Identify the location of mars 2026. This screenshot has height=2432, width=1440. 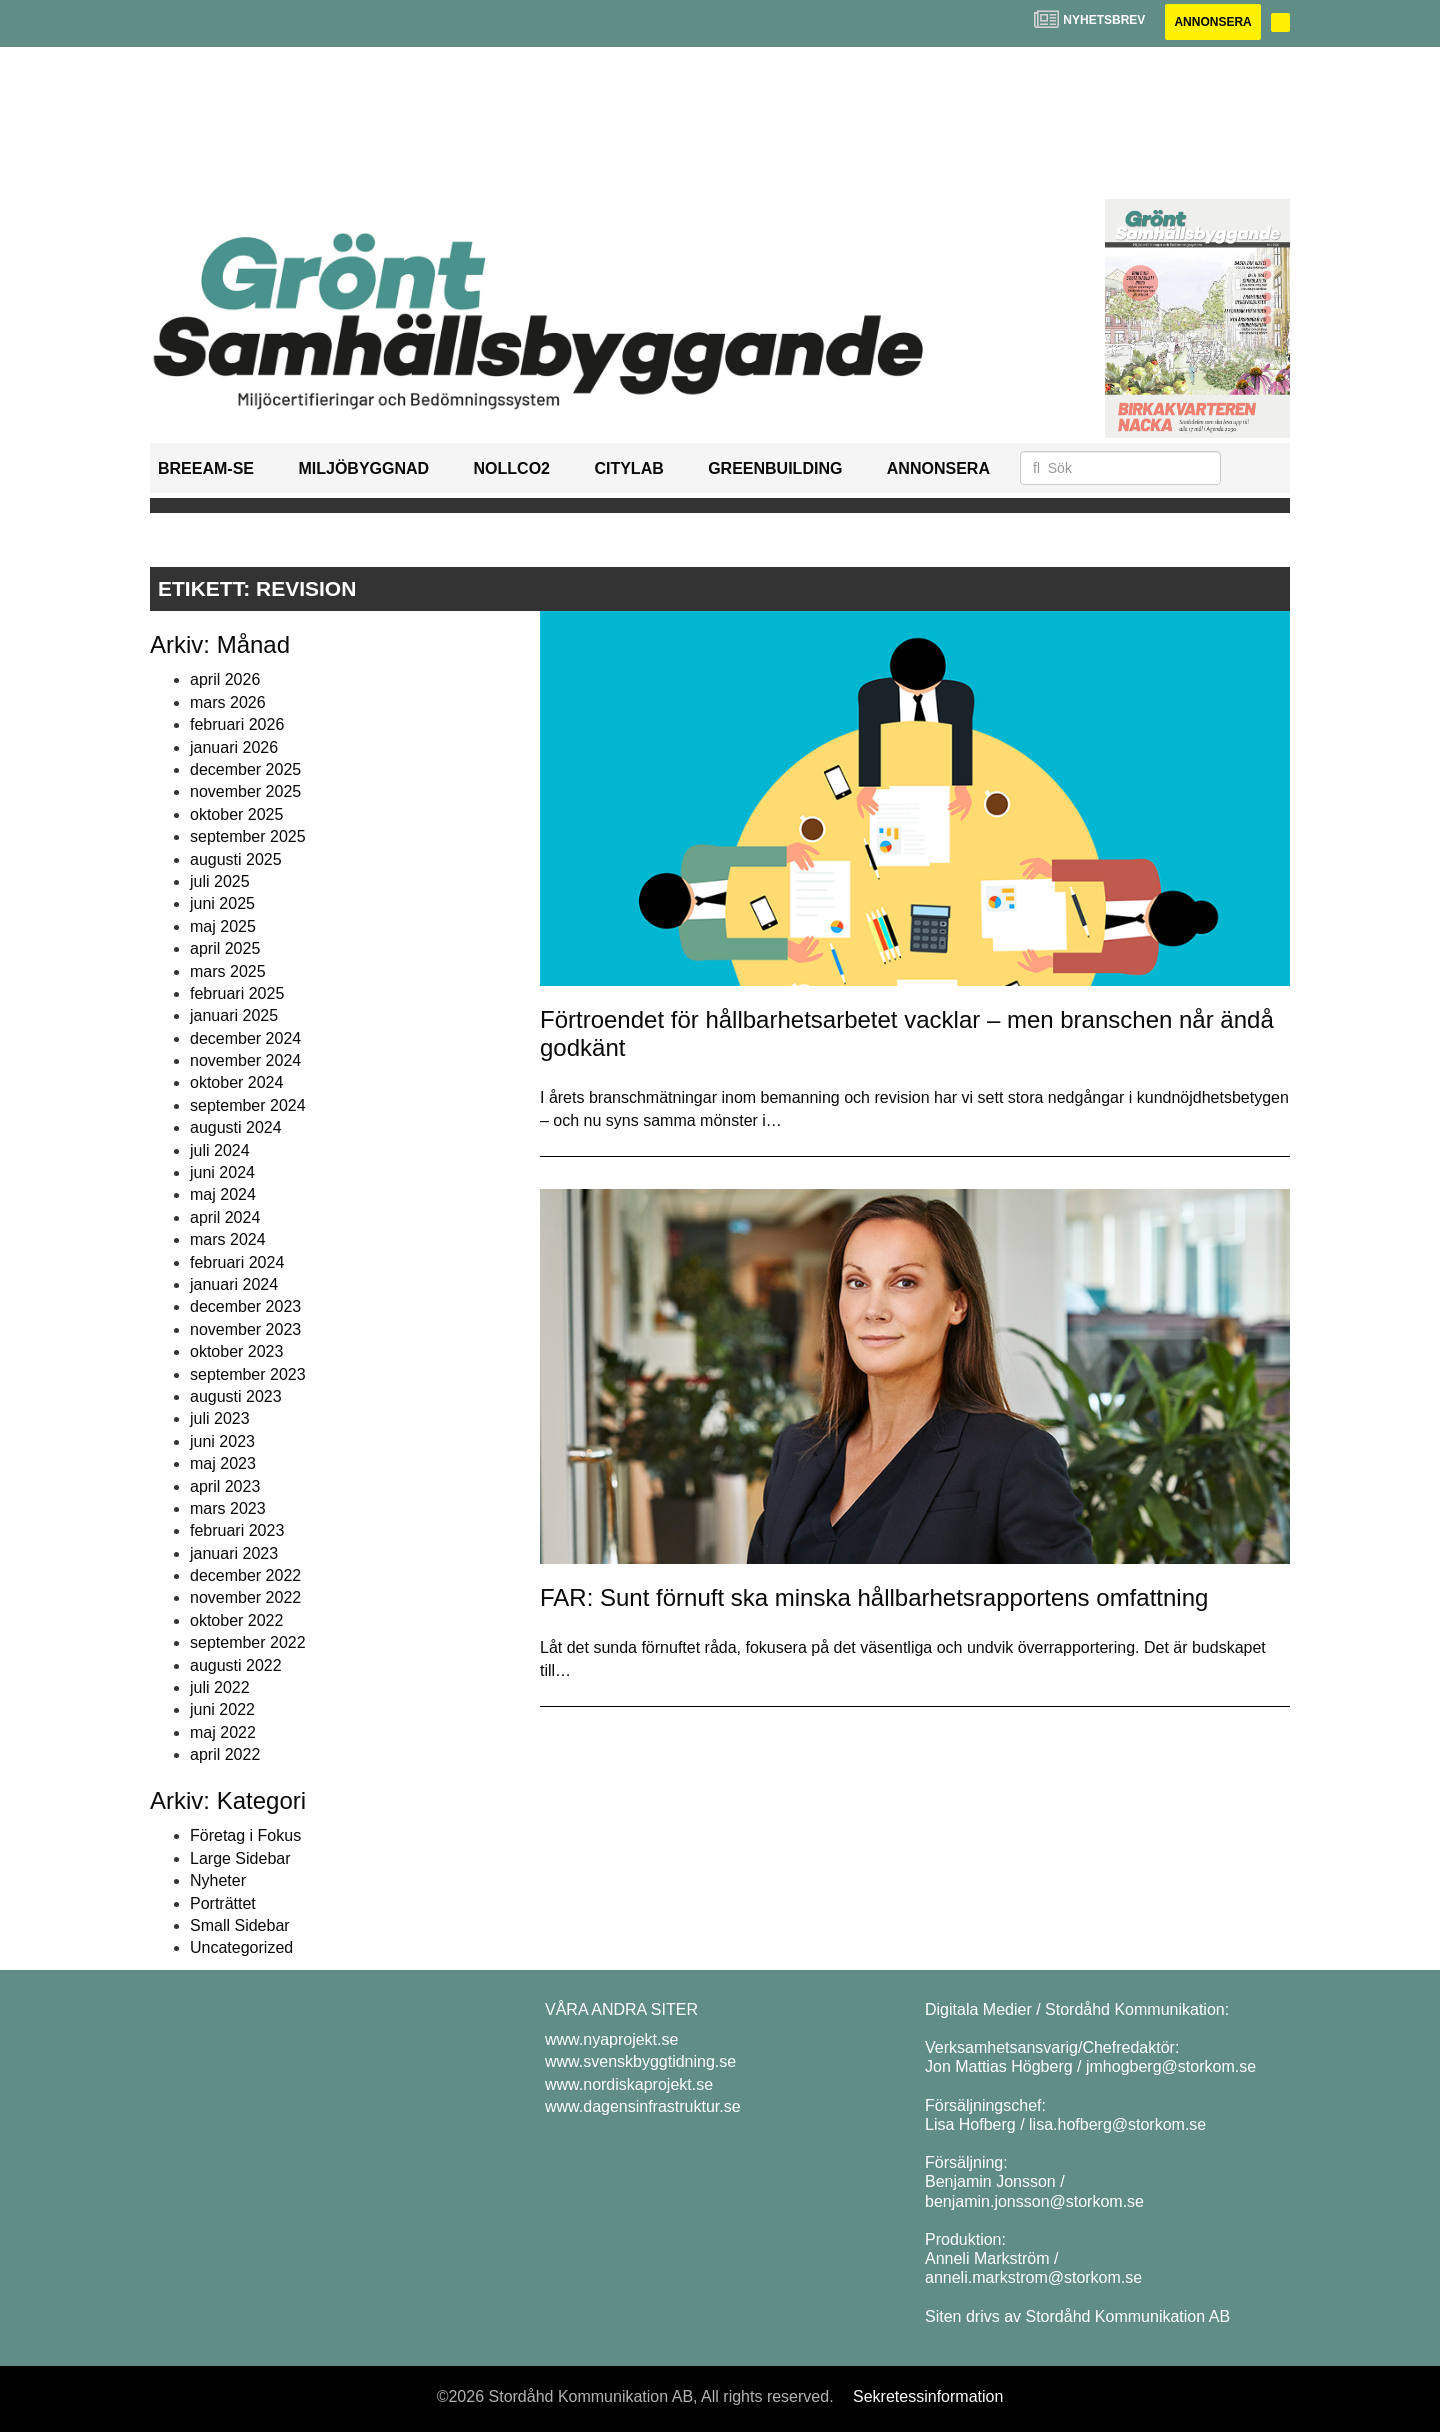
(228, 702).